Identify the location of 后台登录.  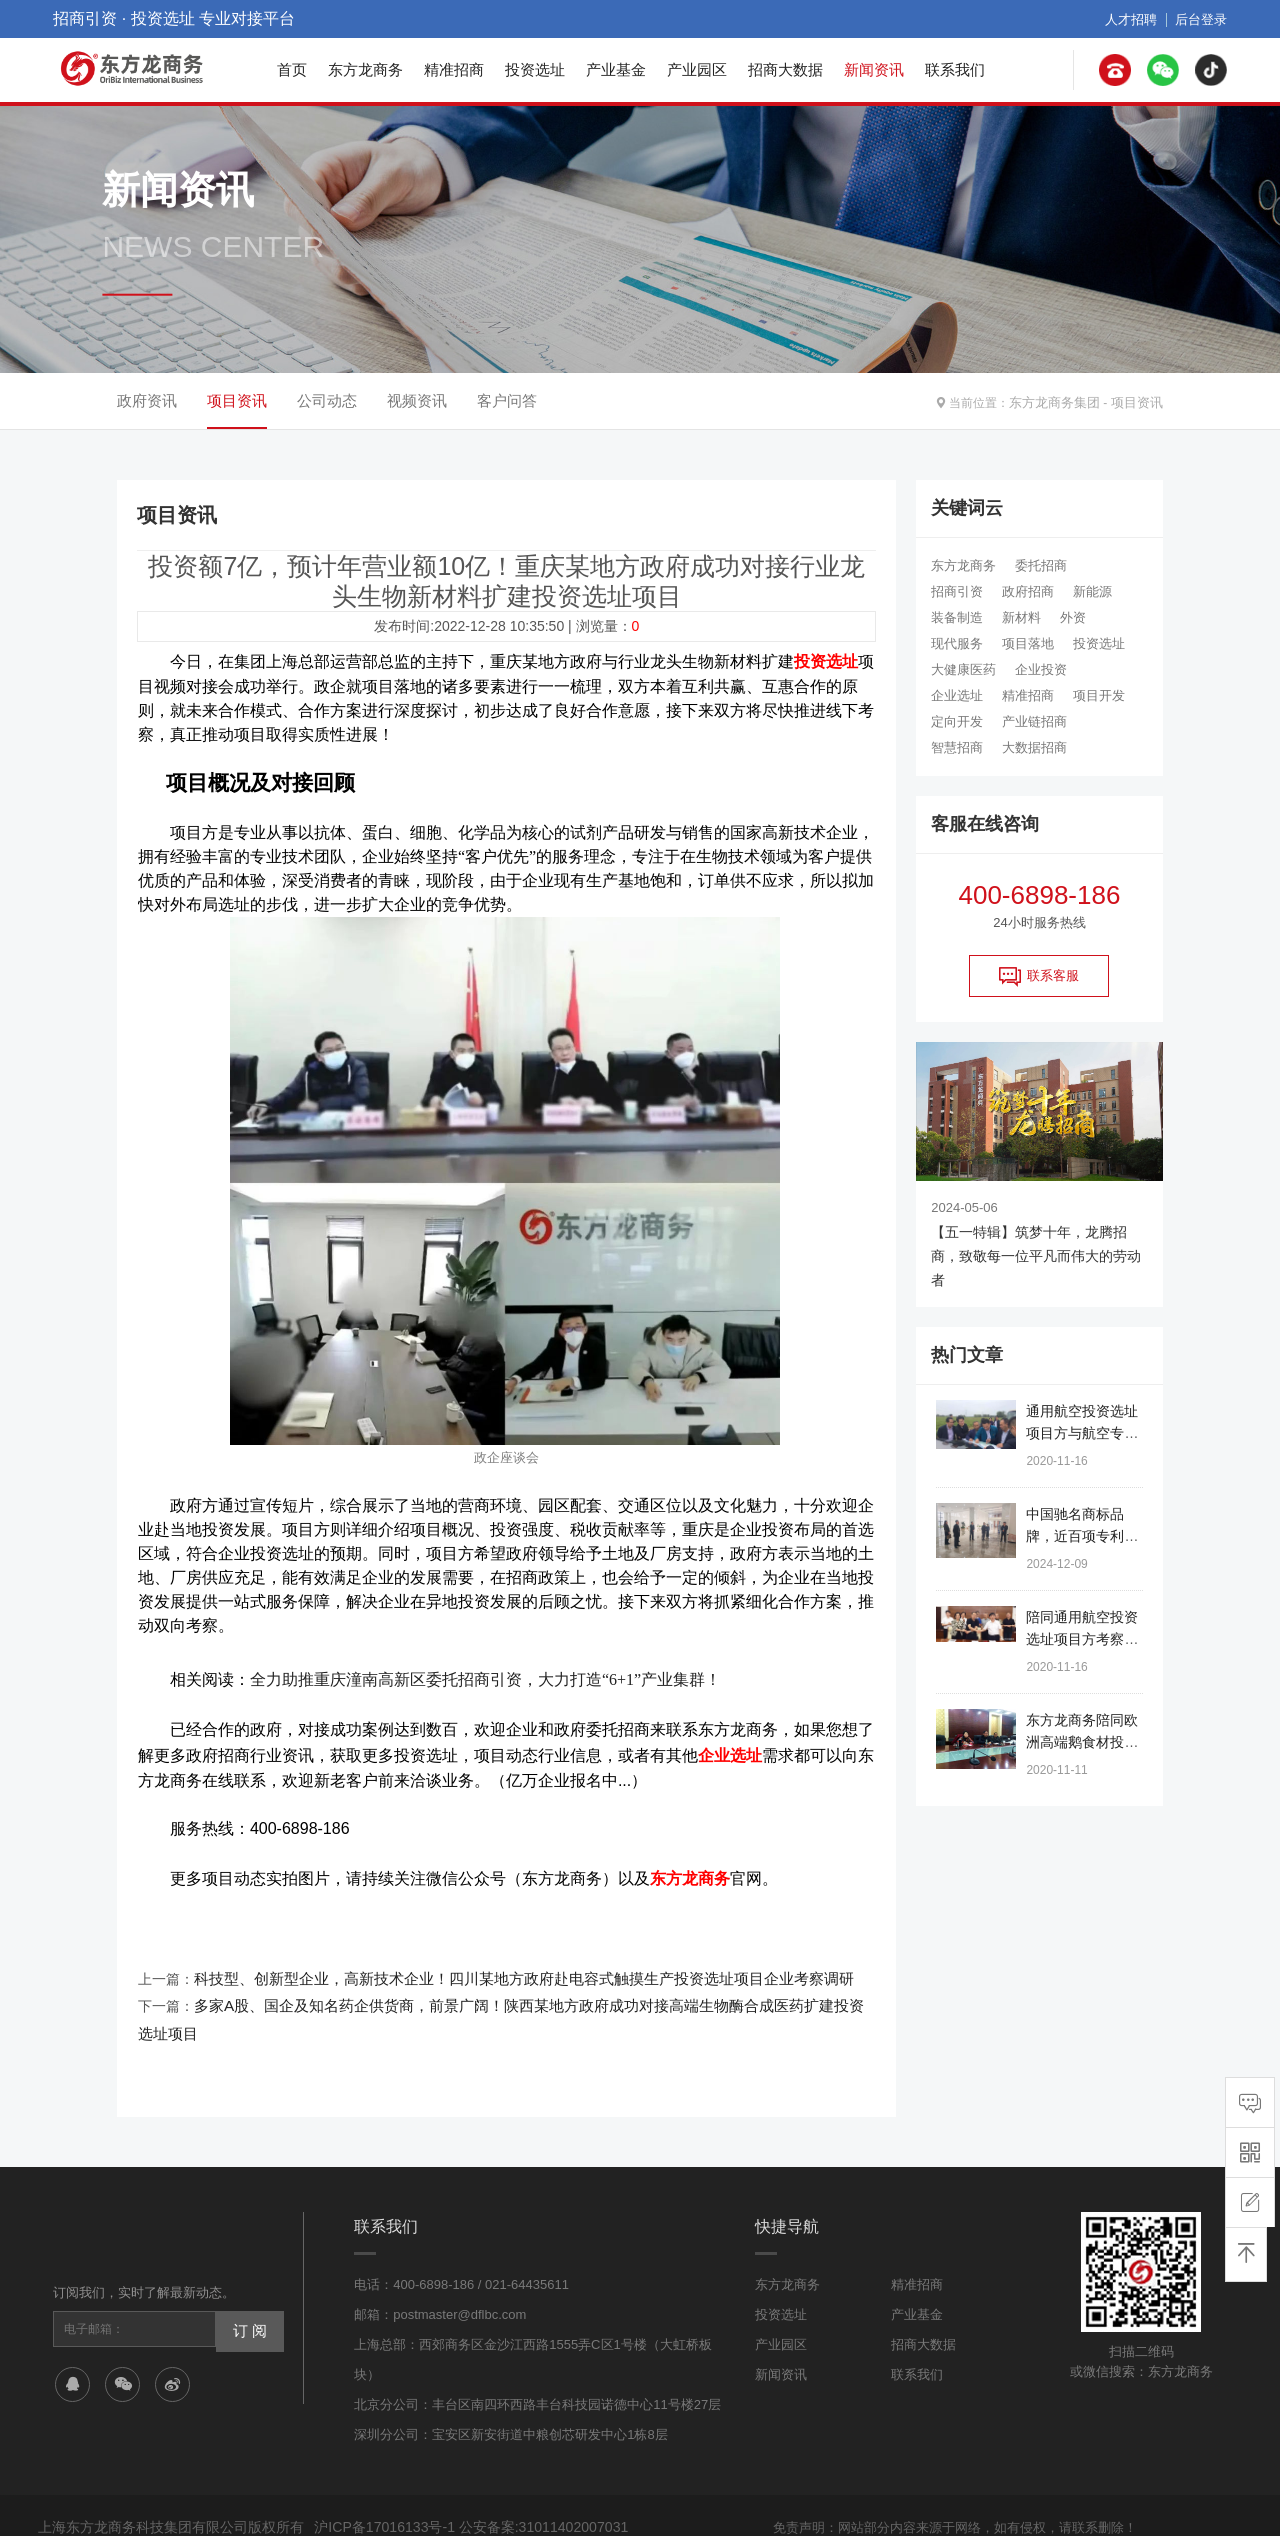
(1203, 19).